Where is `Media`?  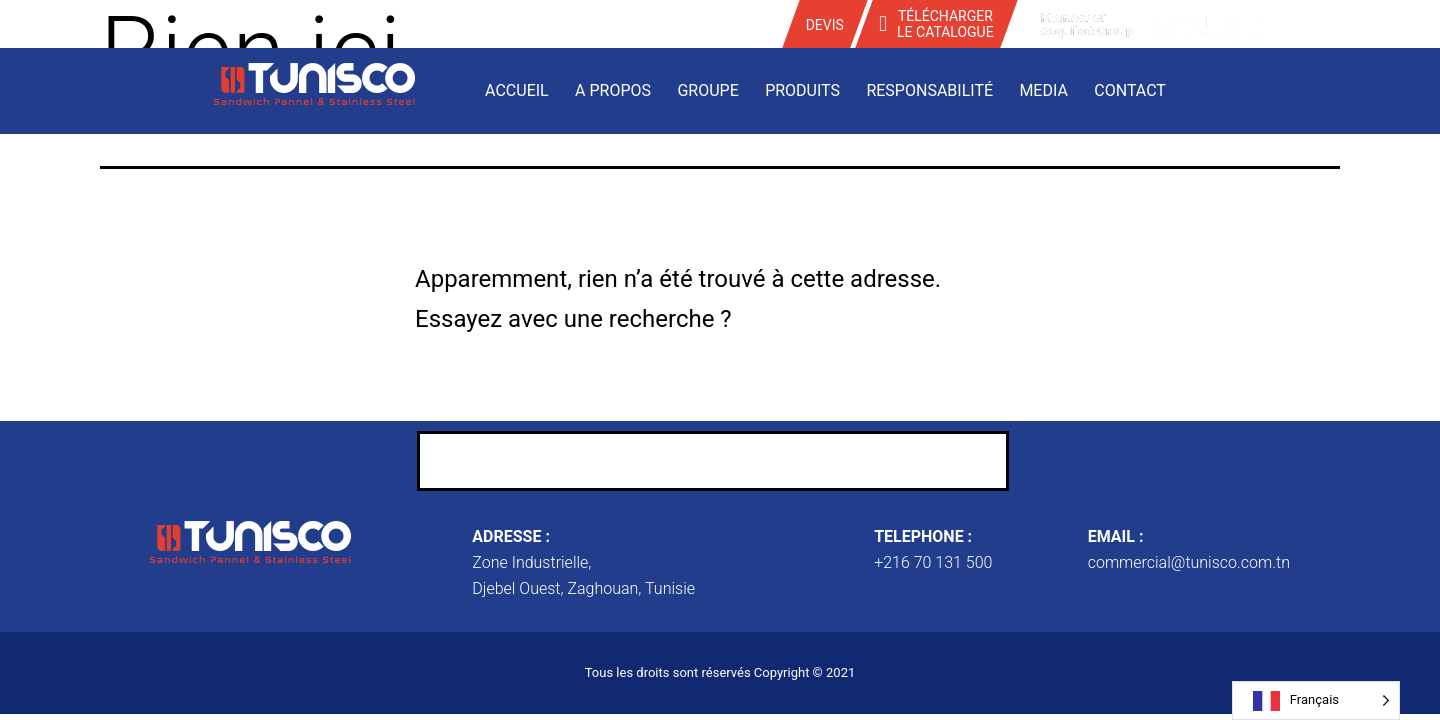 Media is located at coordinates (1043, 90).